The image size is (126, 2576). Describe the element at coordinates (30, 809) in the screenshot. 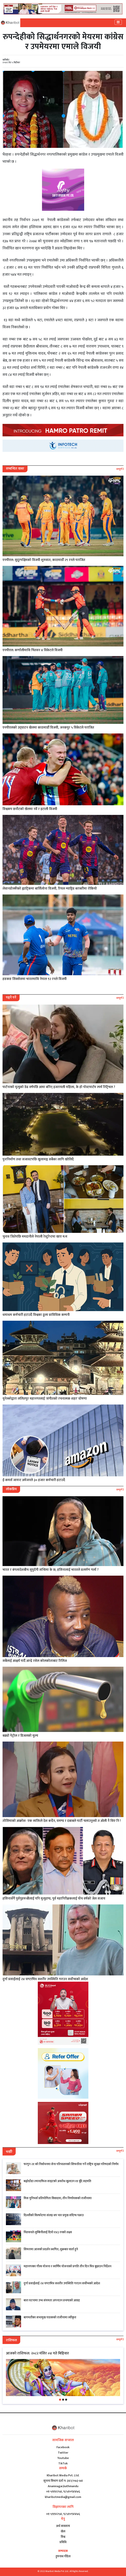

I see `विश्वकप छनौटको खेलमा नर्वे र इटाली विजयी` at that location.